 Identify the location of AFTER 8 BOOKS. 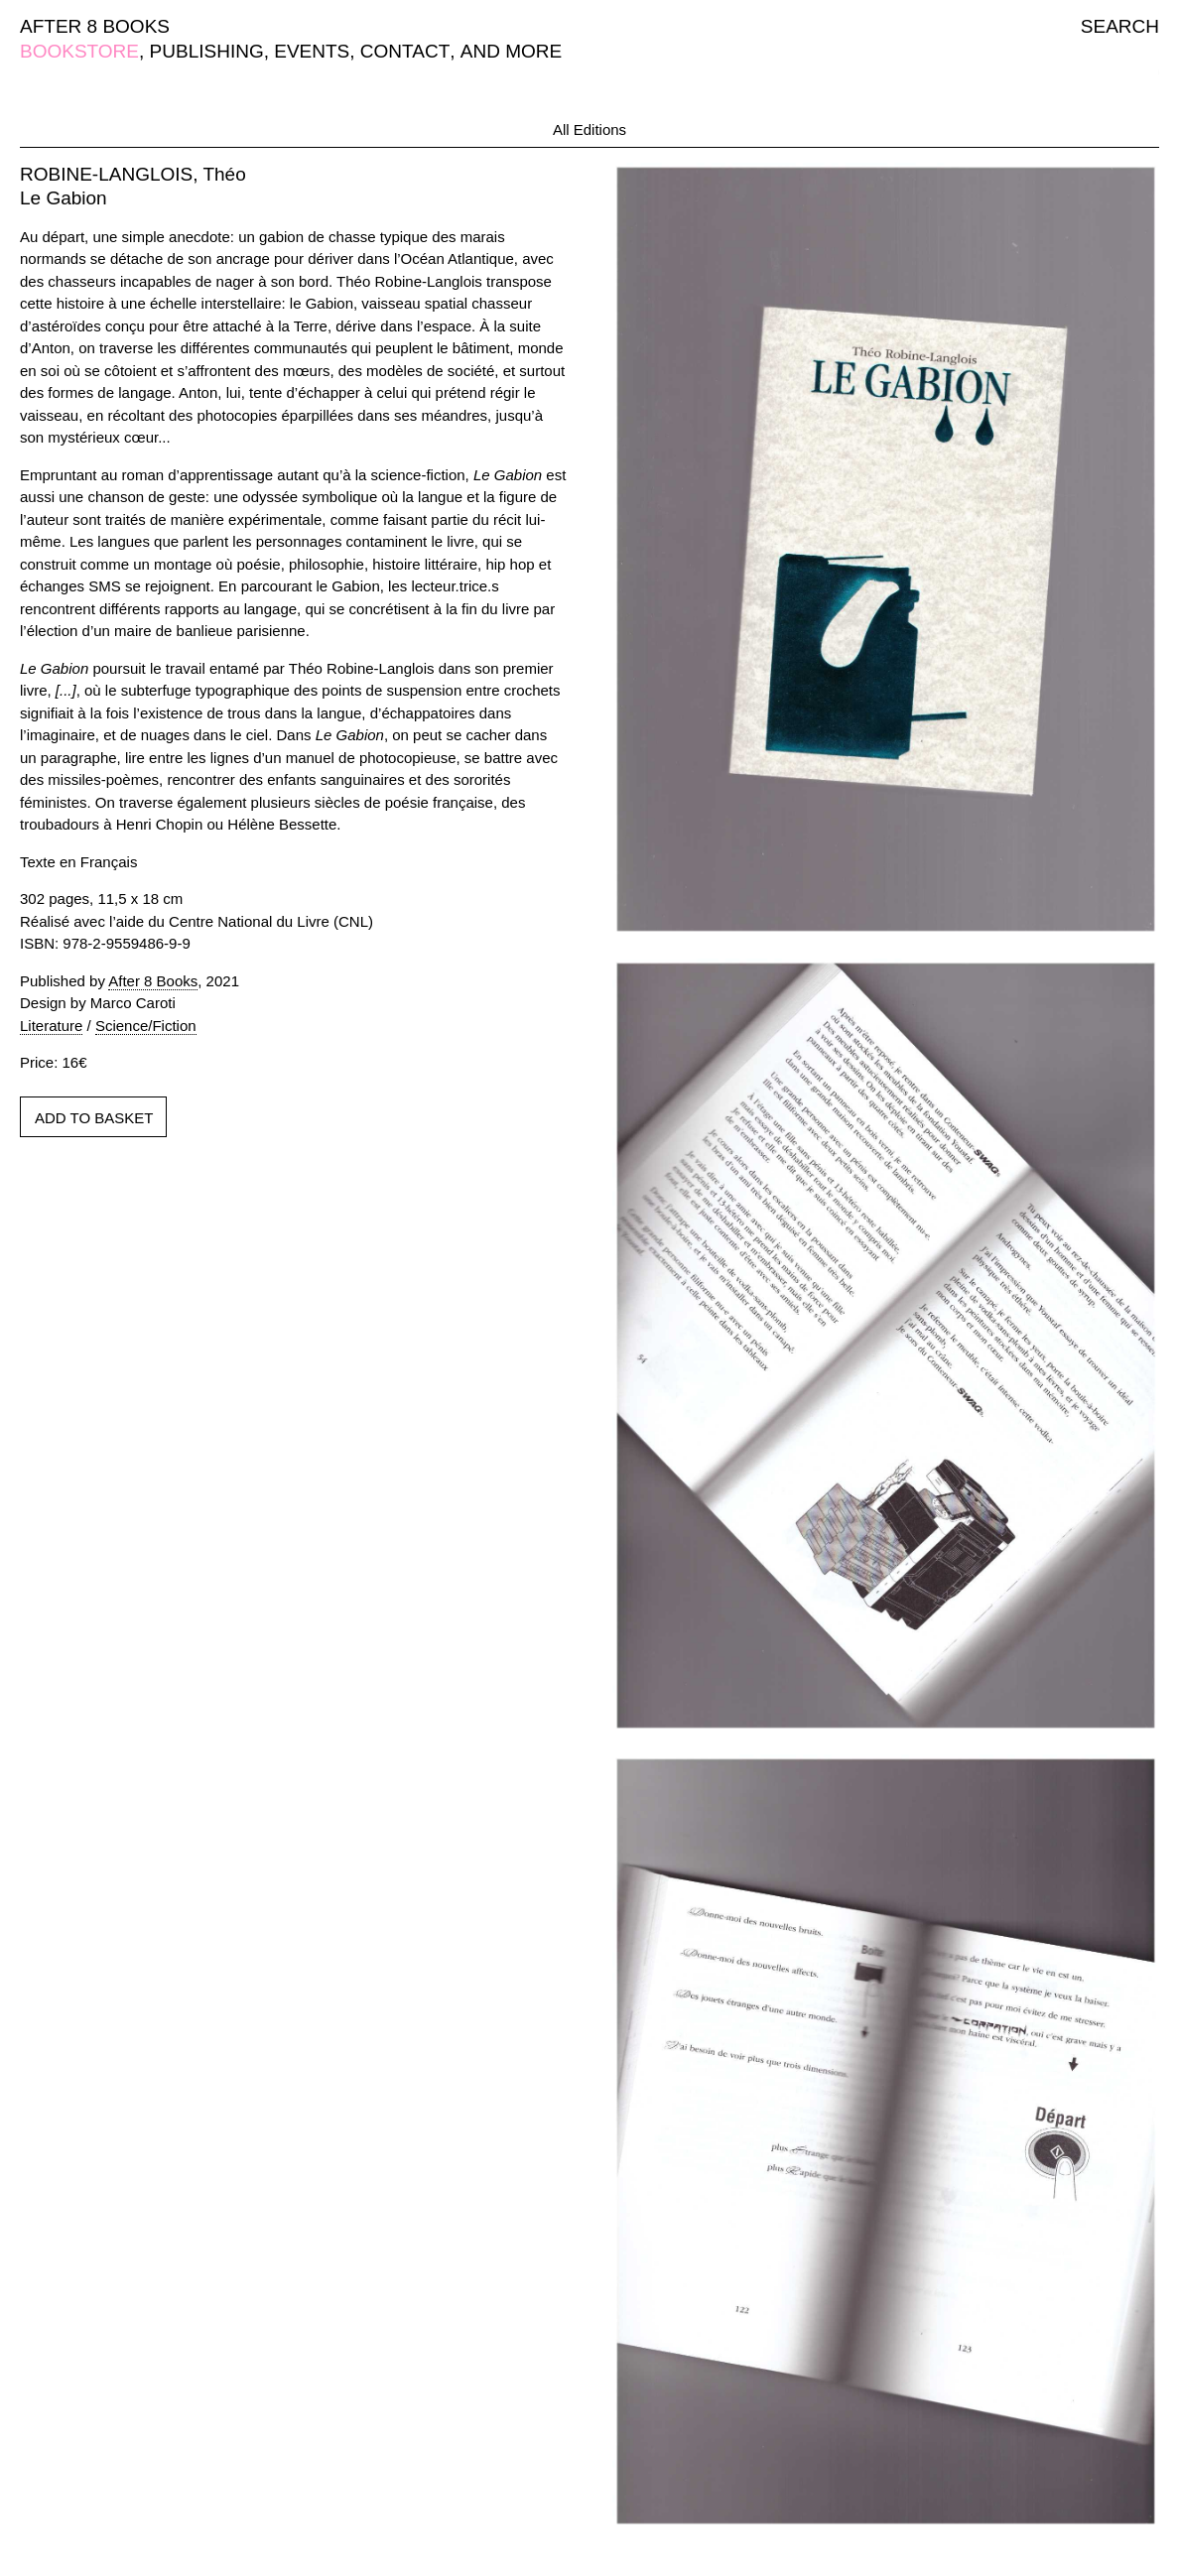
(95, 26).